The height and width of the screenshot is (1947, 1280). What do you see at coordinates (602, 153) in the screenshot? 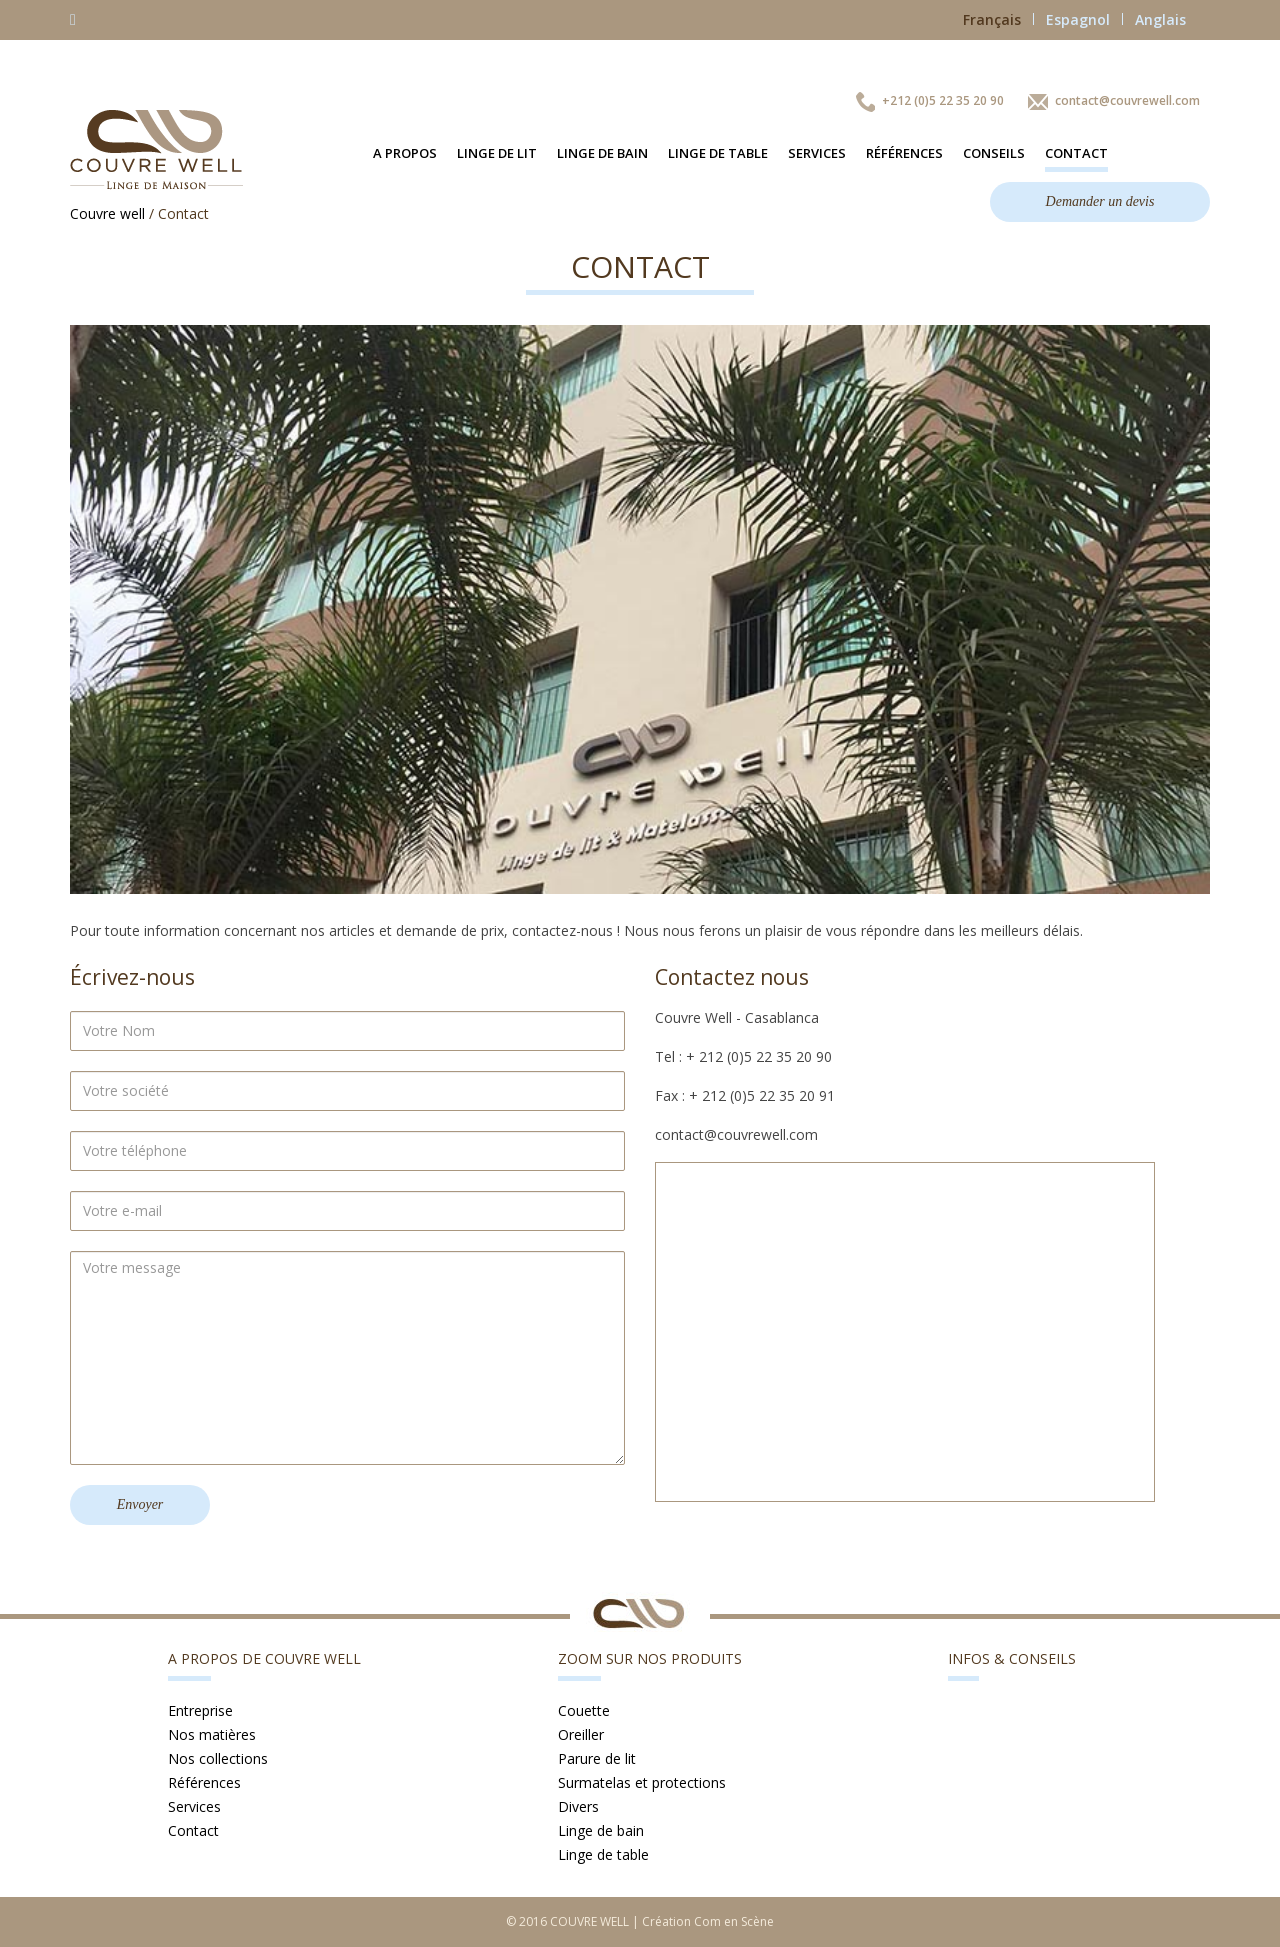
I see `Linge de bain` at bounding box center [602, 153].